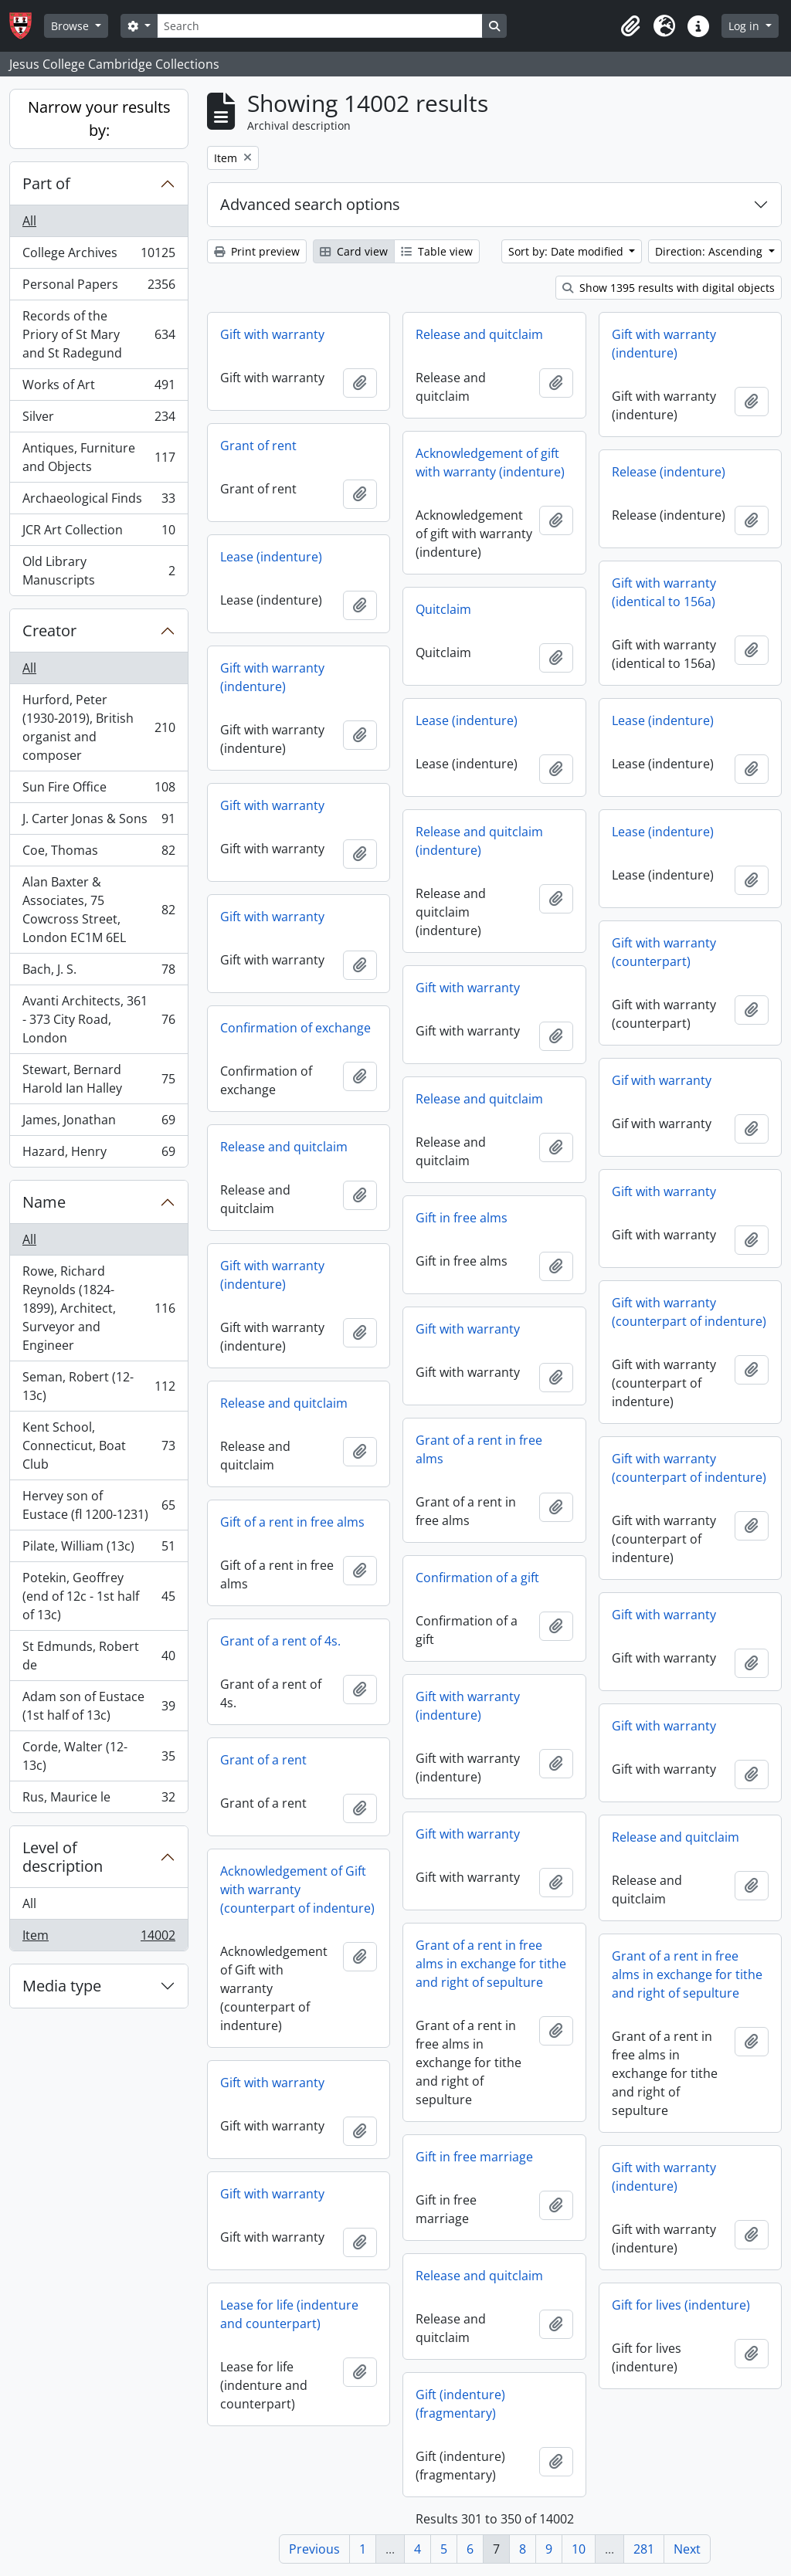 The image size is (791, 2576). What do you see at coordinates (98, 1445) in the screenshot?
I see `Kent School, Connecticut, Boat Club` at bounding box center [98, 1445].